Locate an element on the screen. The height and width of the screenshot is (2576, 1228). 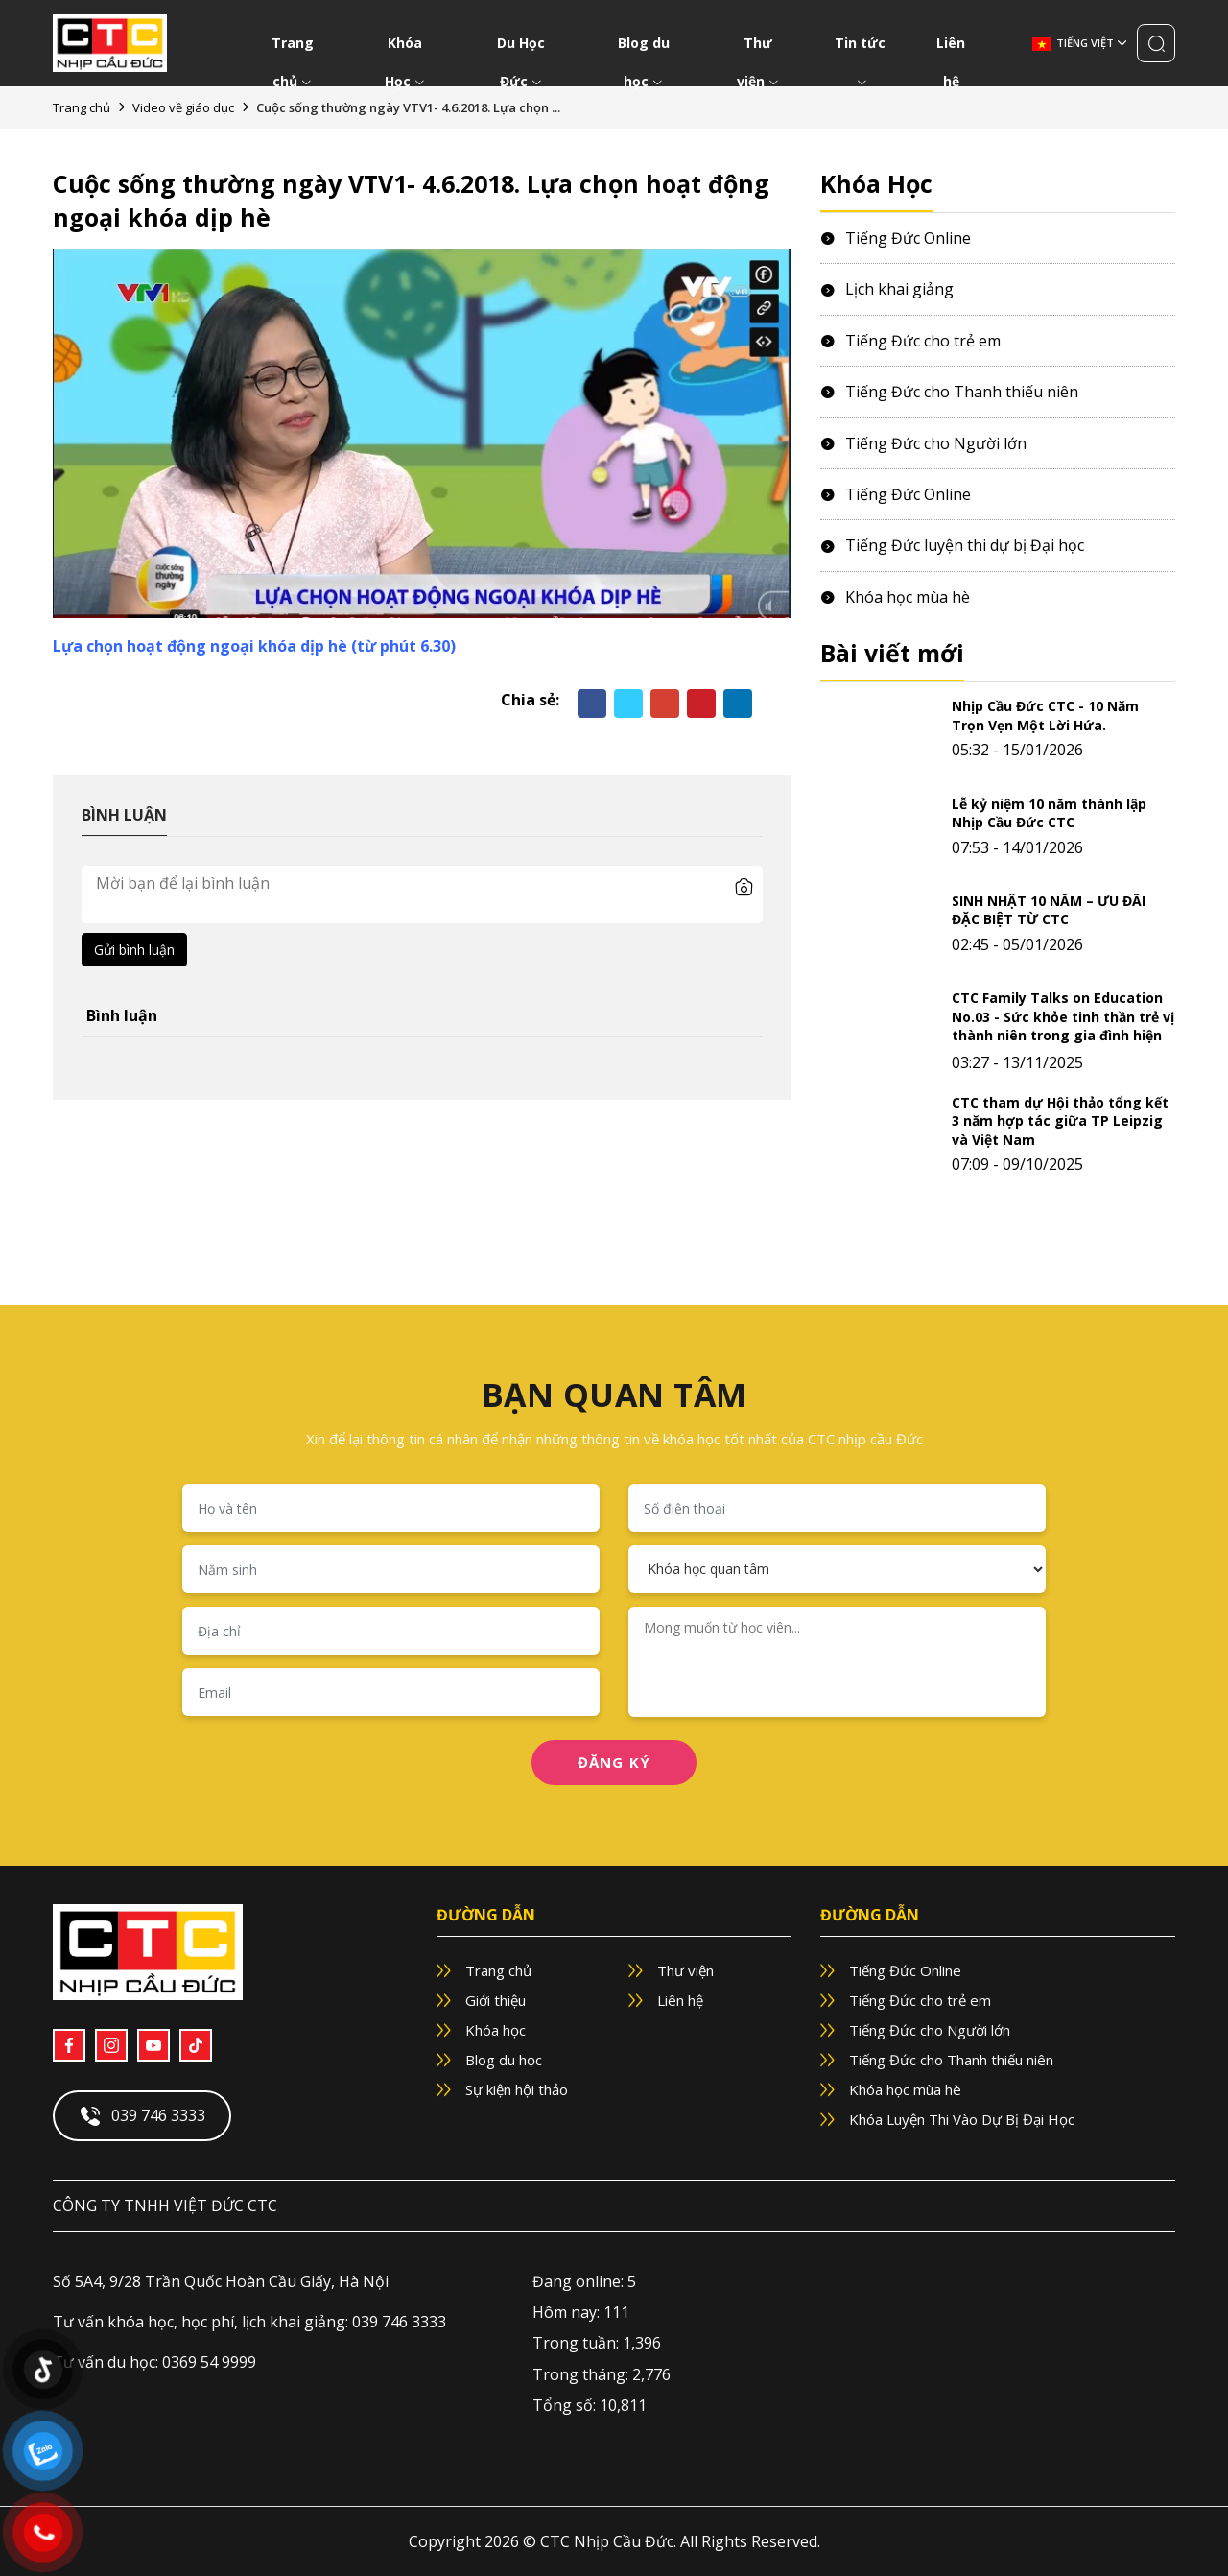
Tiếng Đức cho Người lớn is located at coordinates (923, 443).